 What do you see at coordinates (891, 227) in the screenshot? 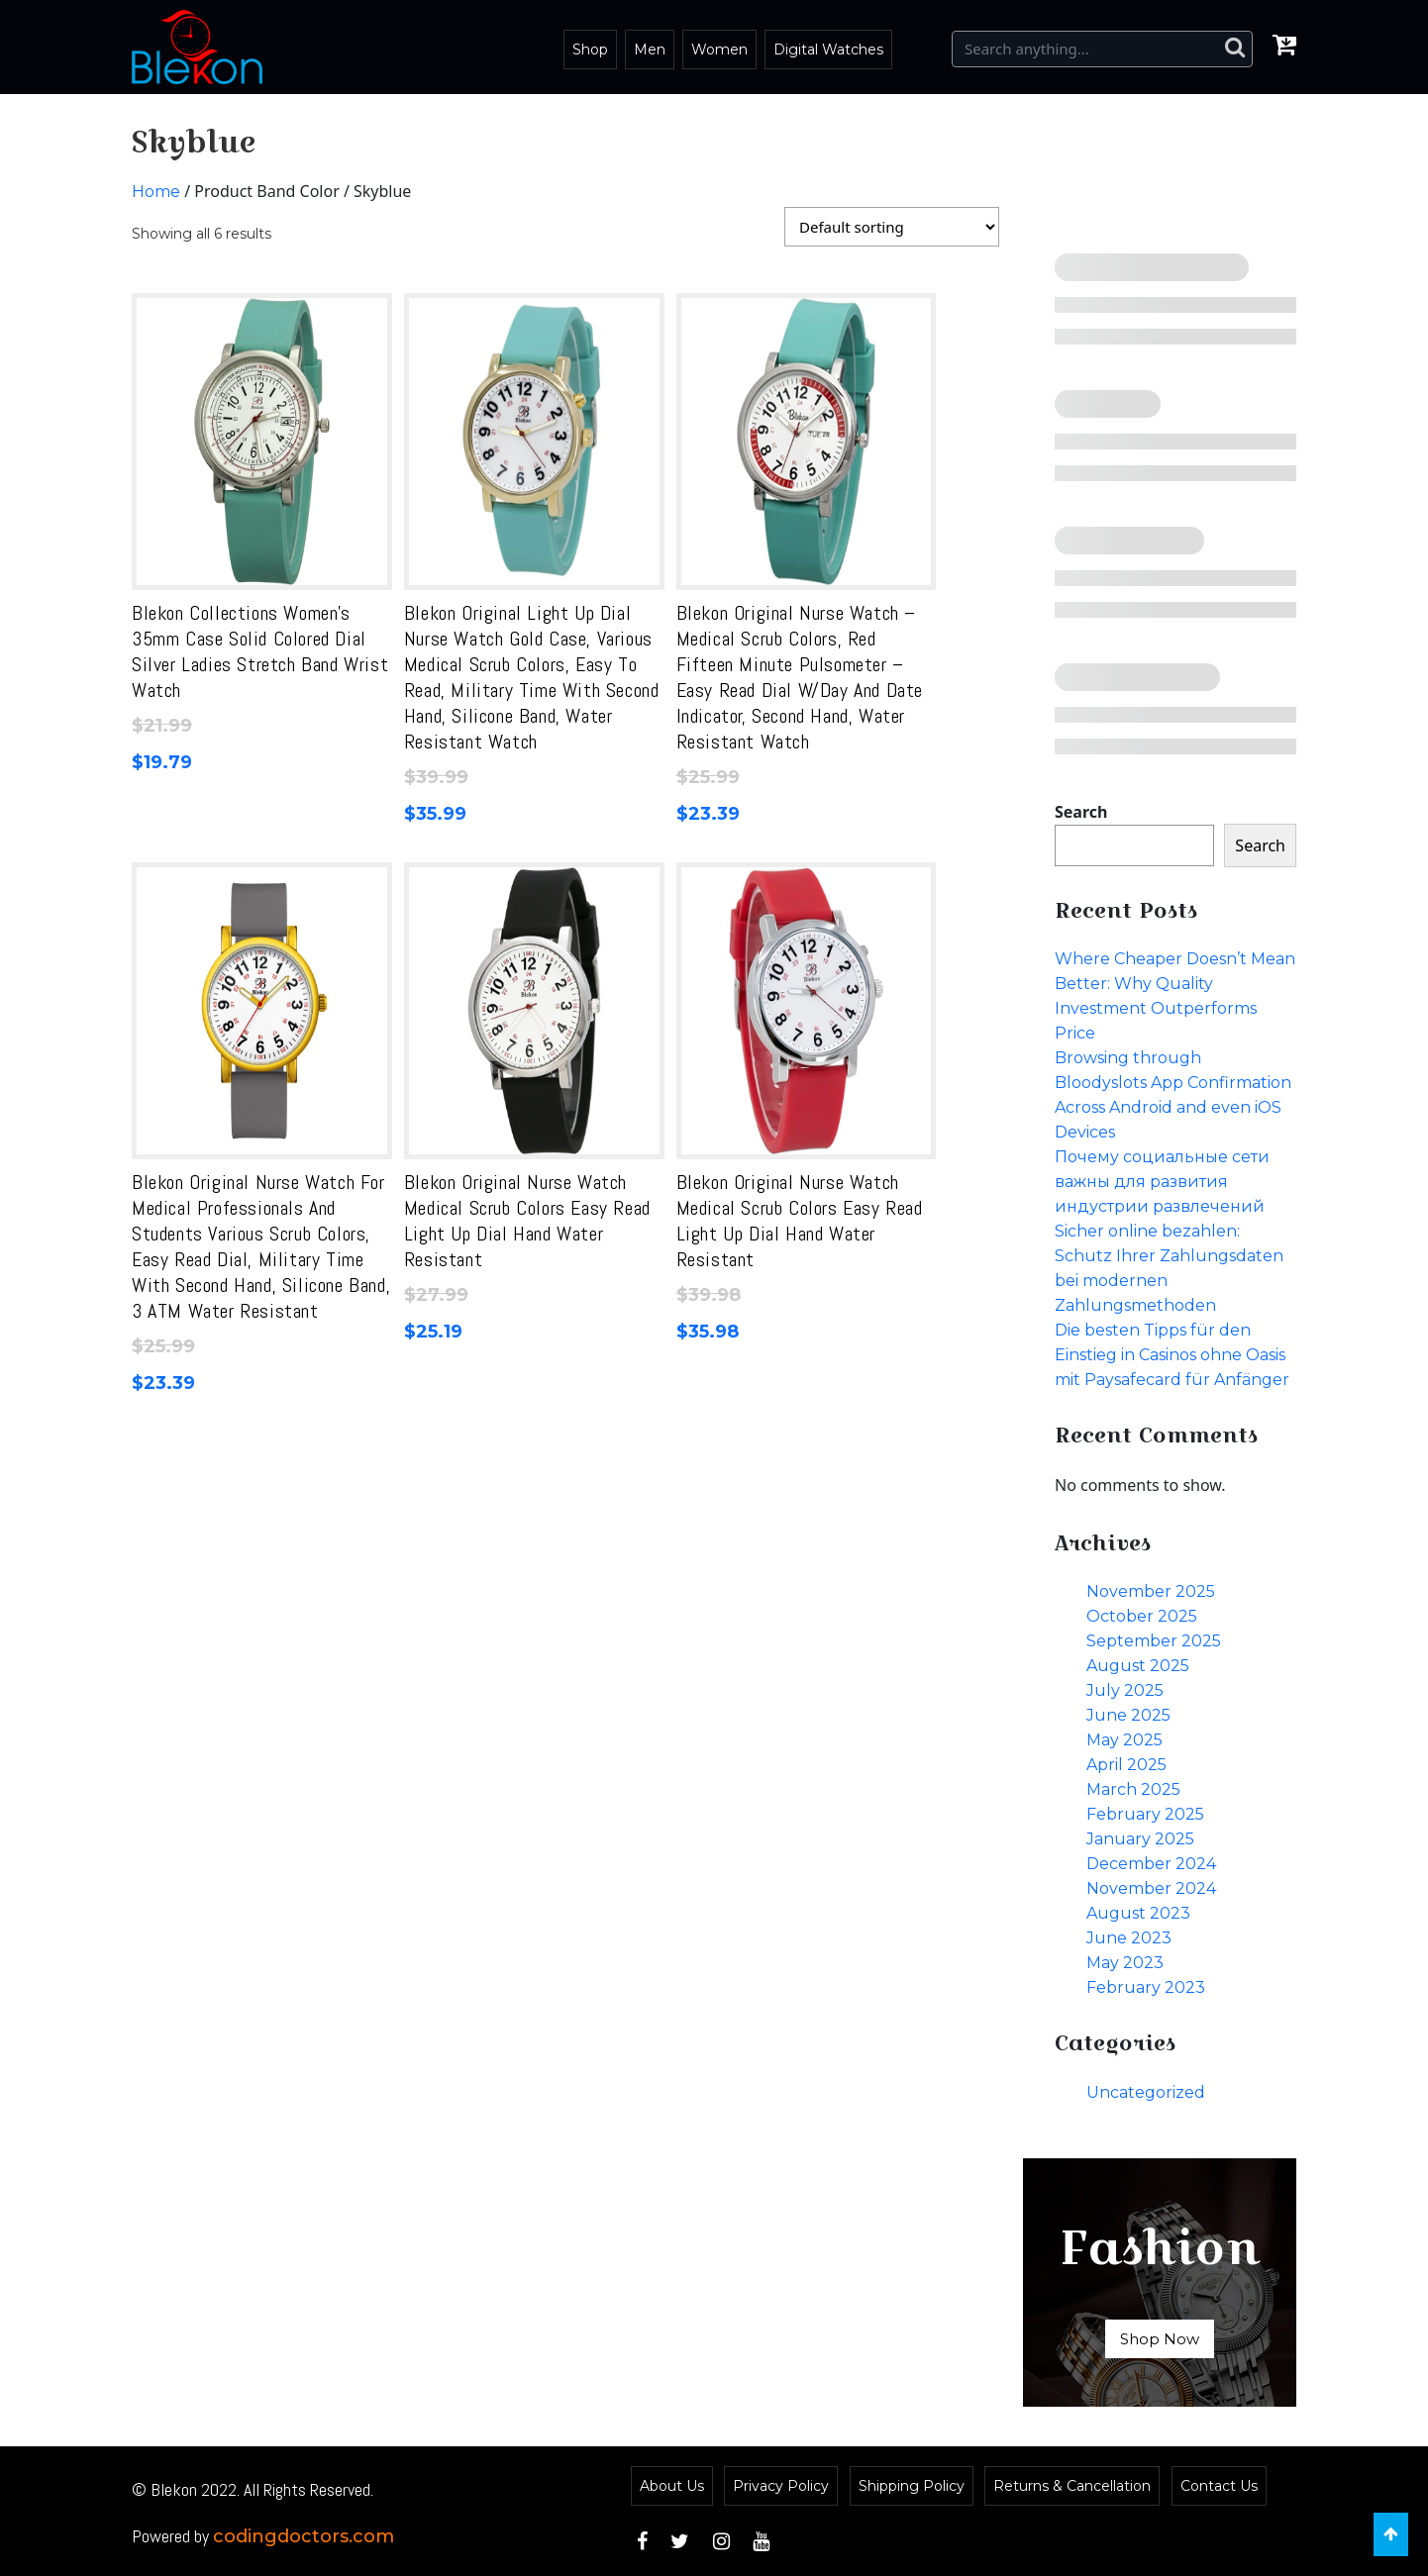
I see `[Shop order]` at bounding box center [891, 227].